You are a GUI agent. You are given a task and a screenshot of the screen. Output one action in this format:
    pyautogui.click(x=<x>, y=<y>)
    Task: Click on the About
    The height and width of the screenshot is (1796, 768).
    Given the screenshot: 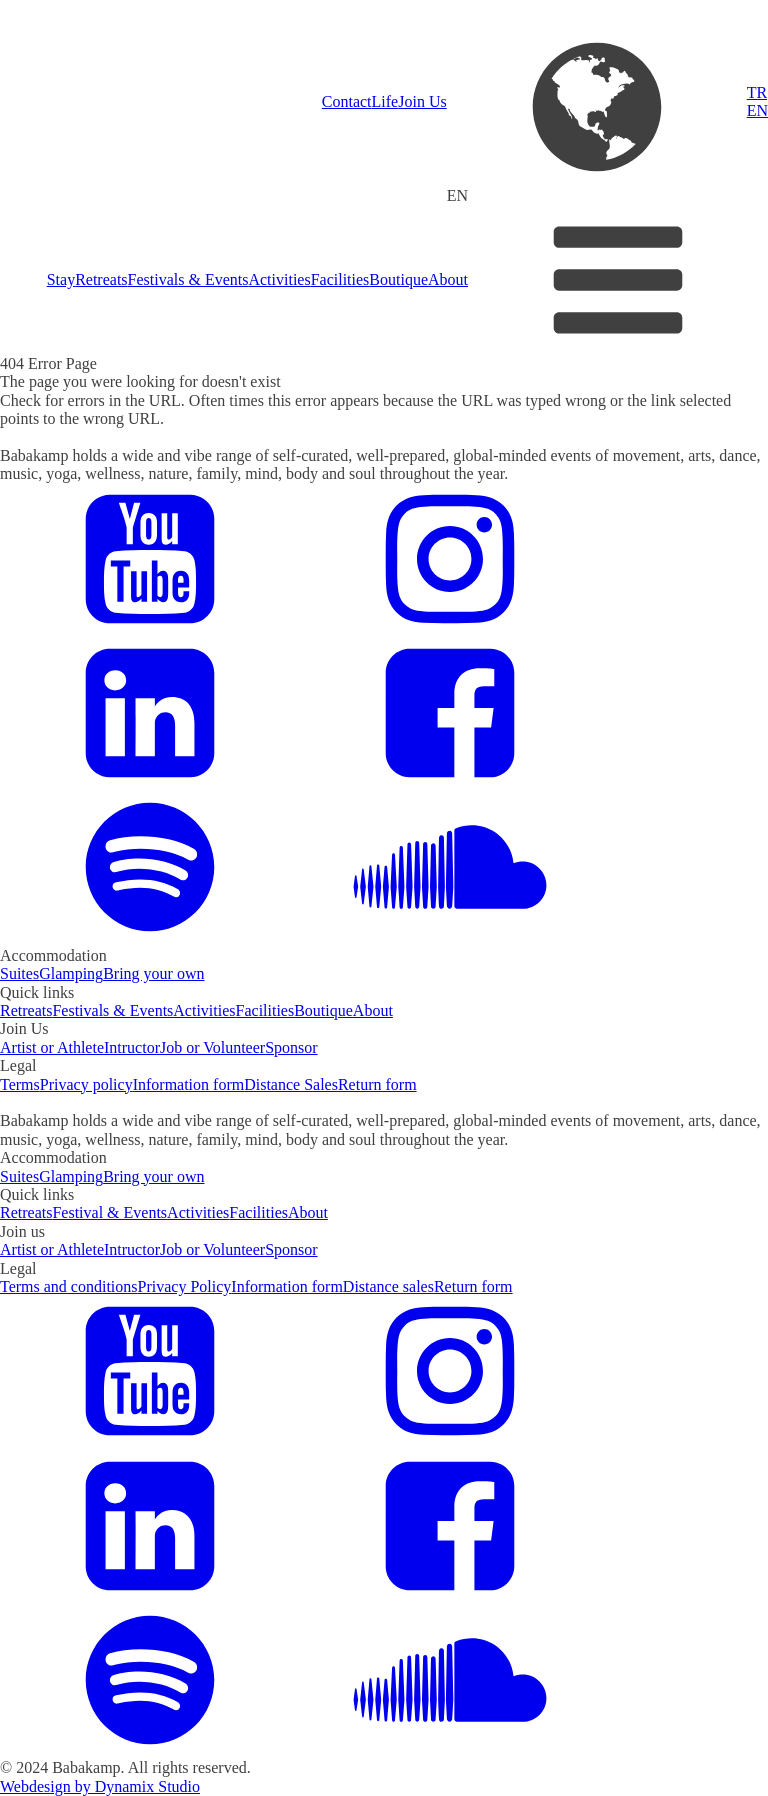 What is the action you would take?
    pyautogui.click(x=448, y=279)
    